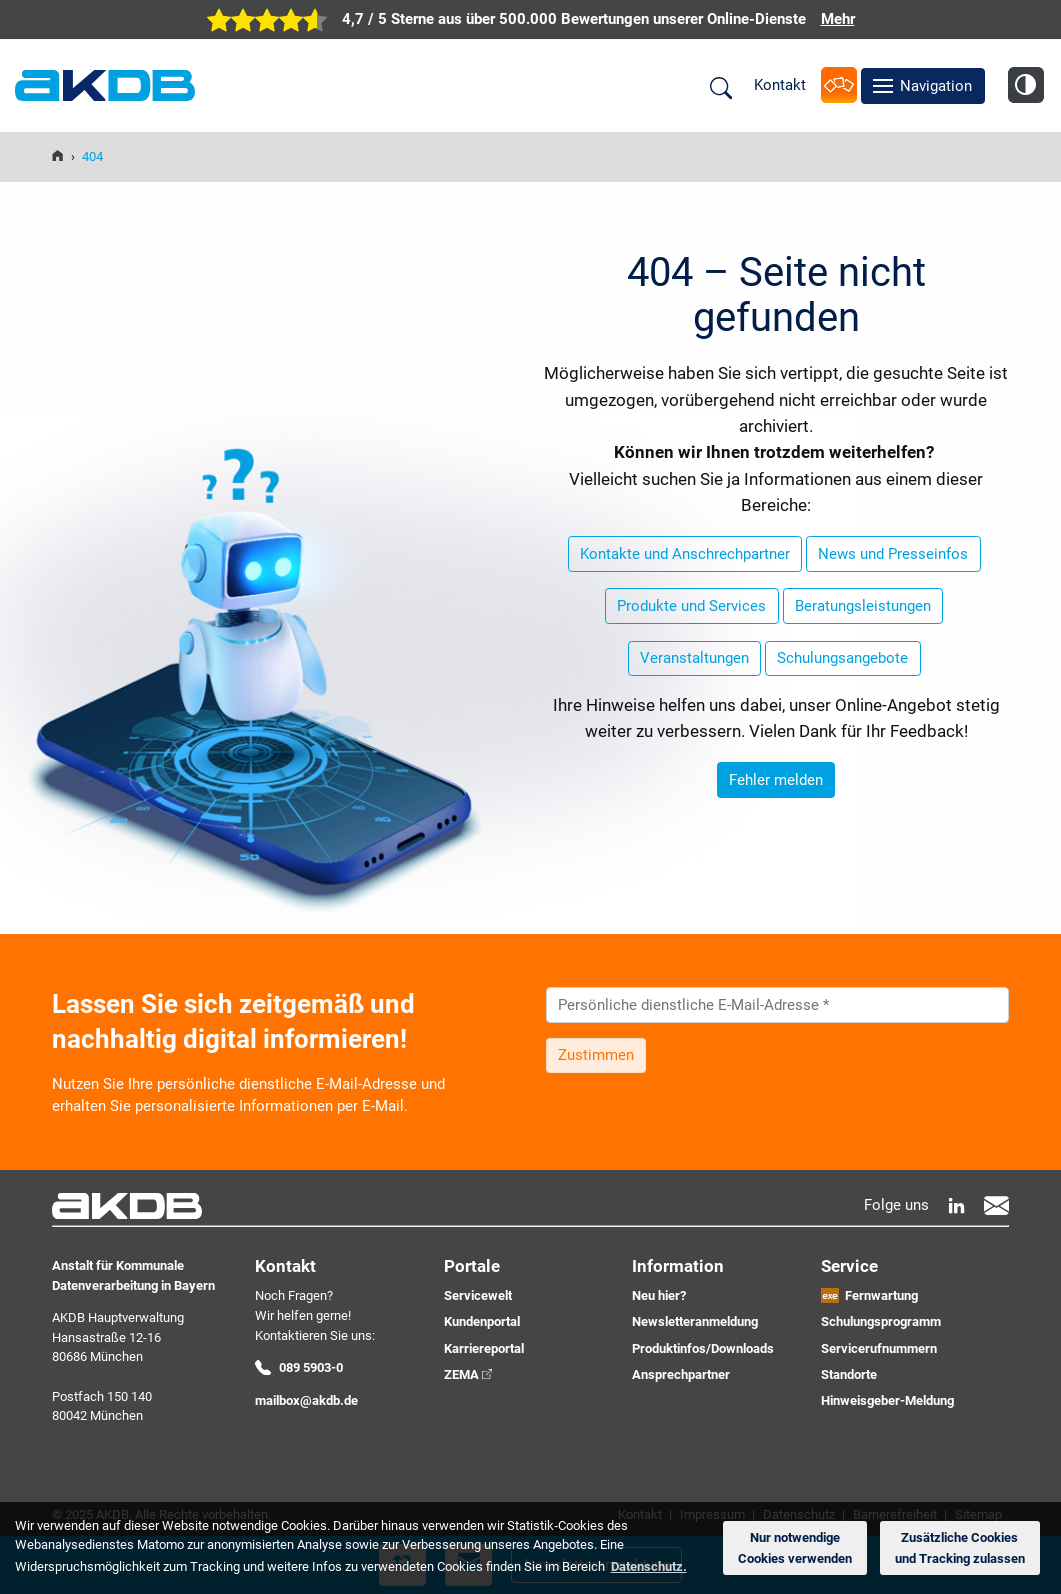  I want to click on Ansprechpartner, so click(681, 1374).